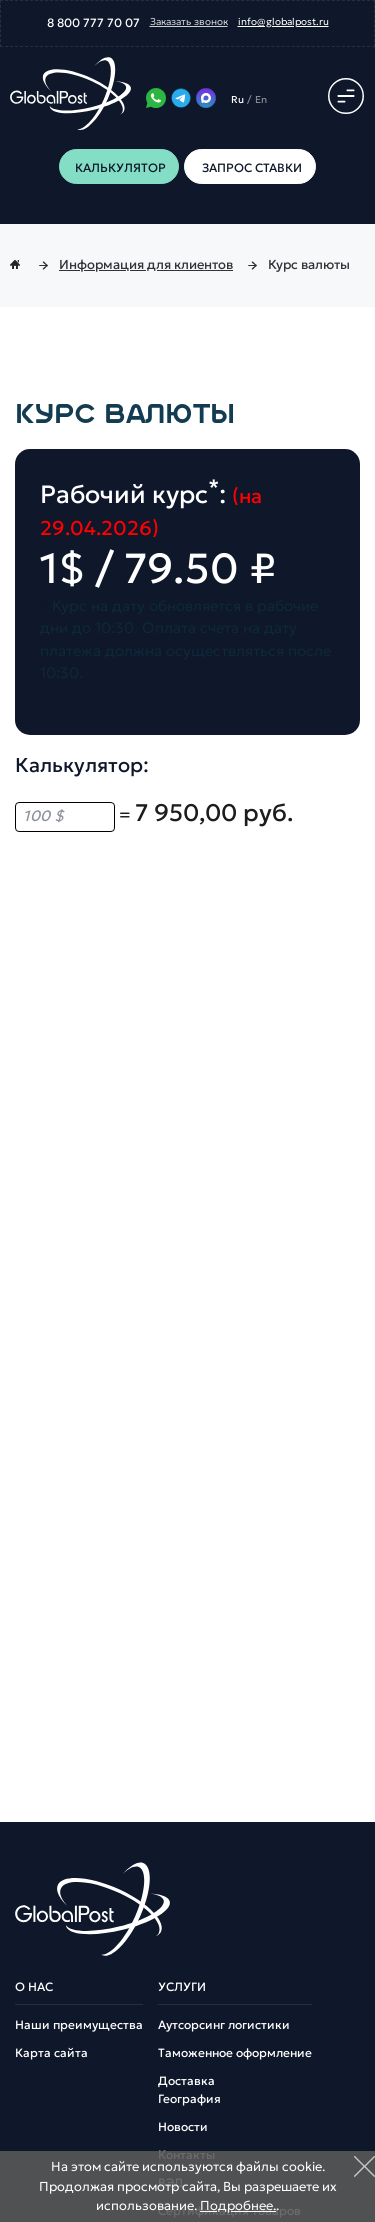 The height and width of the screenshot is (2222, 375). I want to click on Калькулятор, so click(120, 167).